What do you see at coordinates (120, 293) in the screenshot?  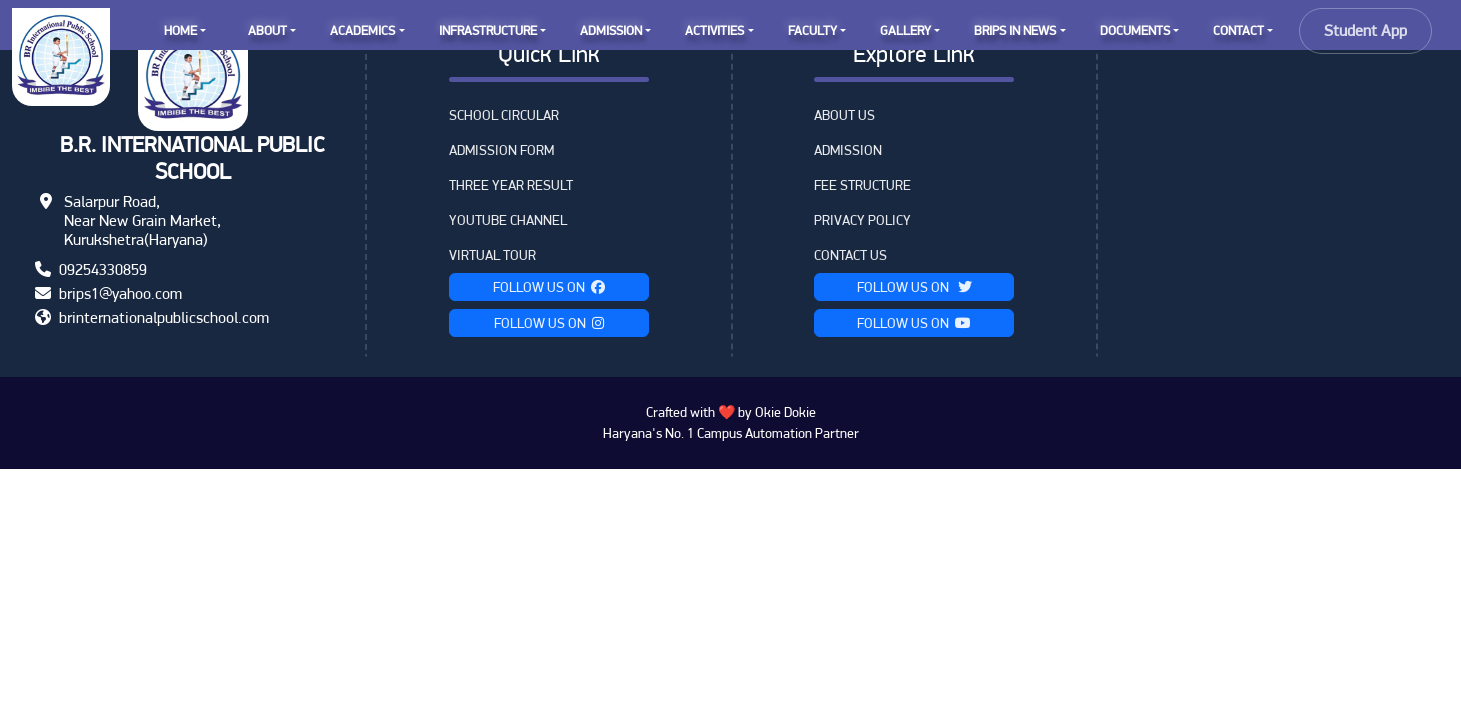 I see `brips1@yahoo.com` at bounding box center [120, 293].